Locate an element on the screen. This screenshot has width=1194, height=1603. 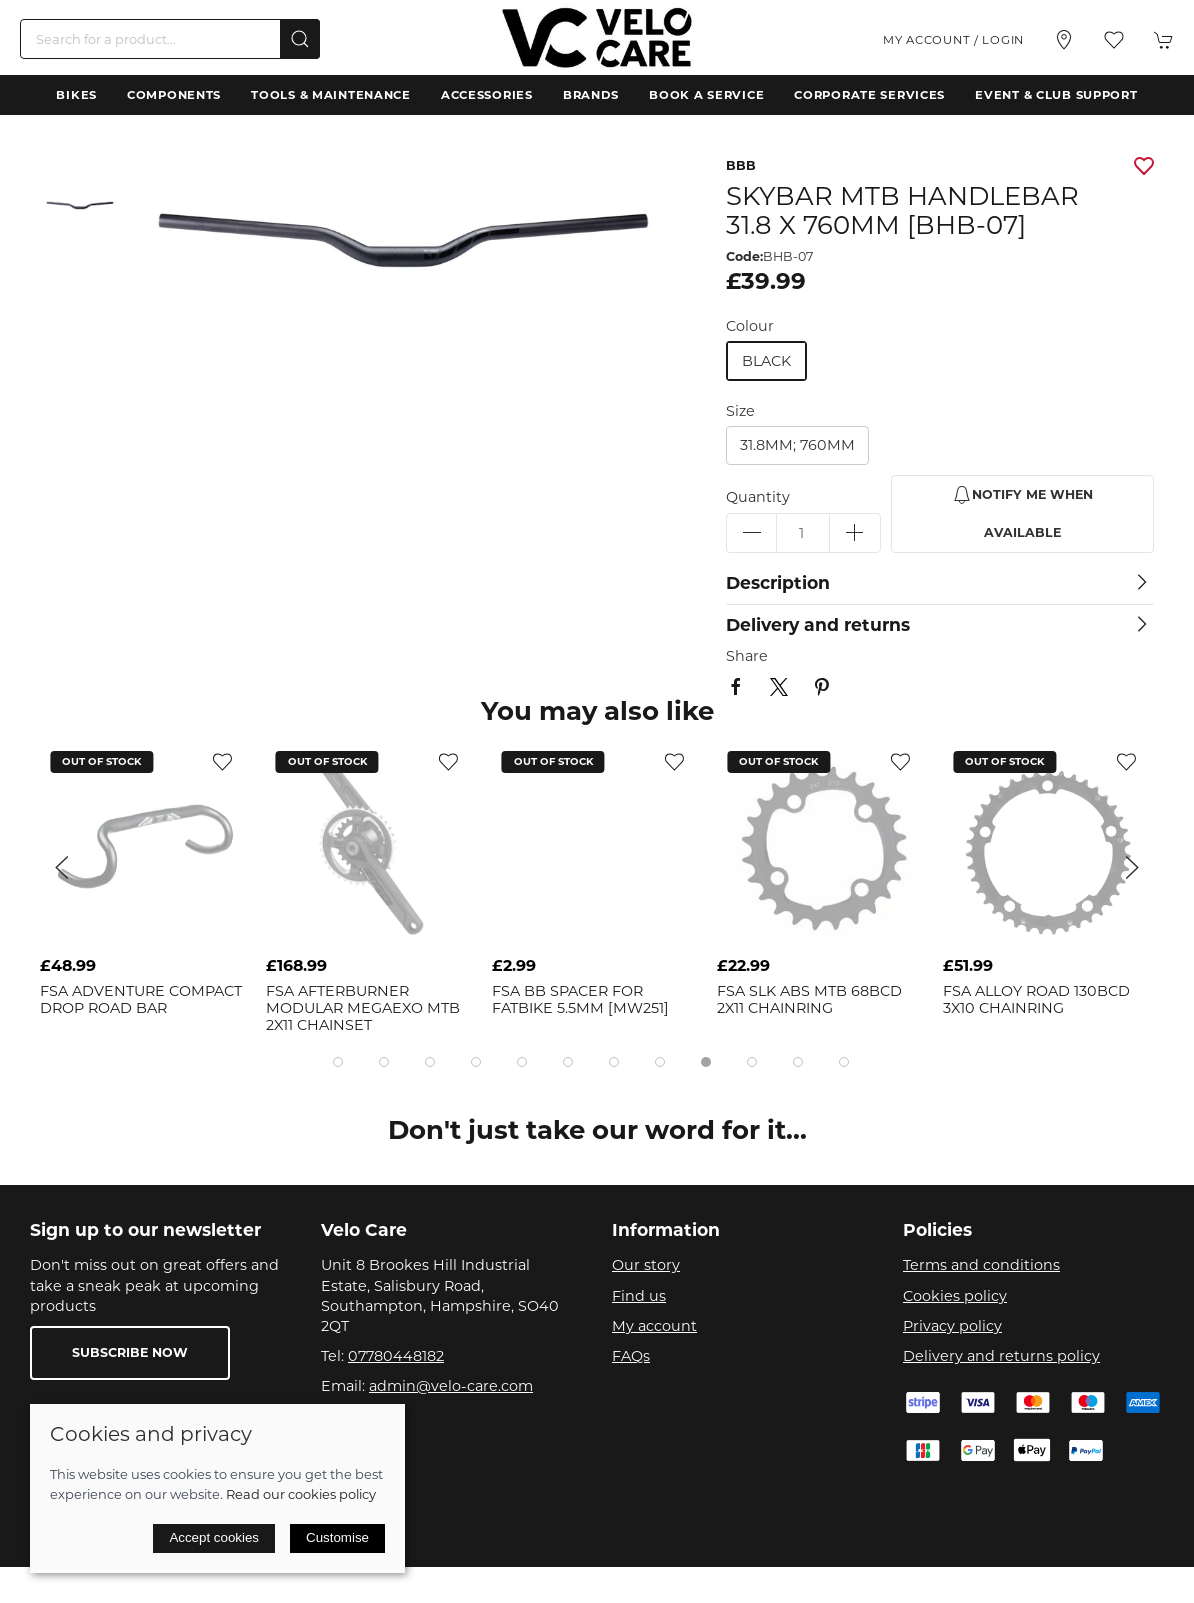
Brands is located at coordinates (591, 95).